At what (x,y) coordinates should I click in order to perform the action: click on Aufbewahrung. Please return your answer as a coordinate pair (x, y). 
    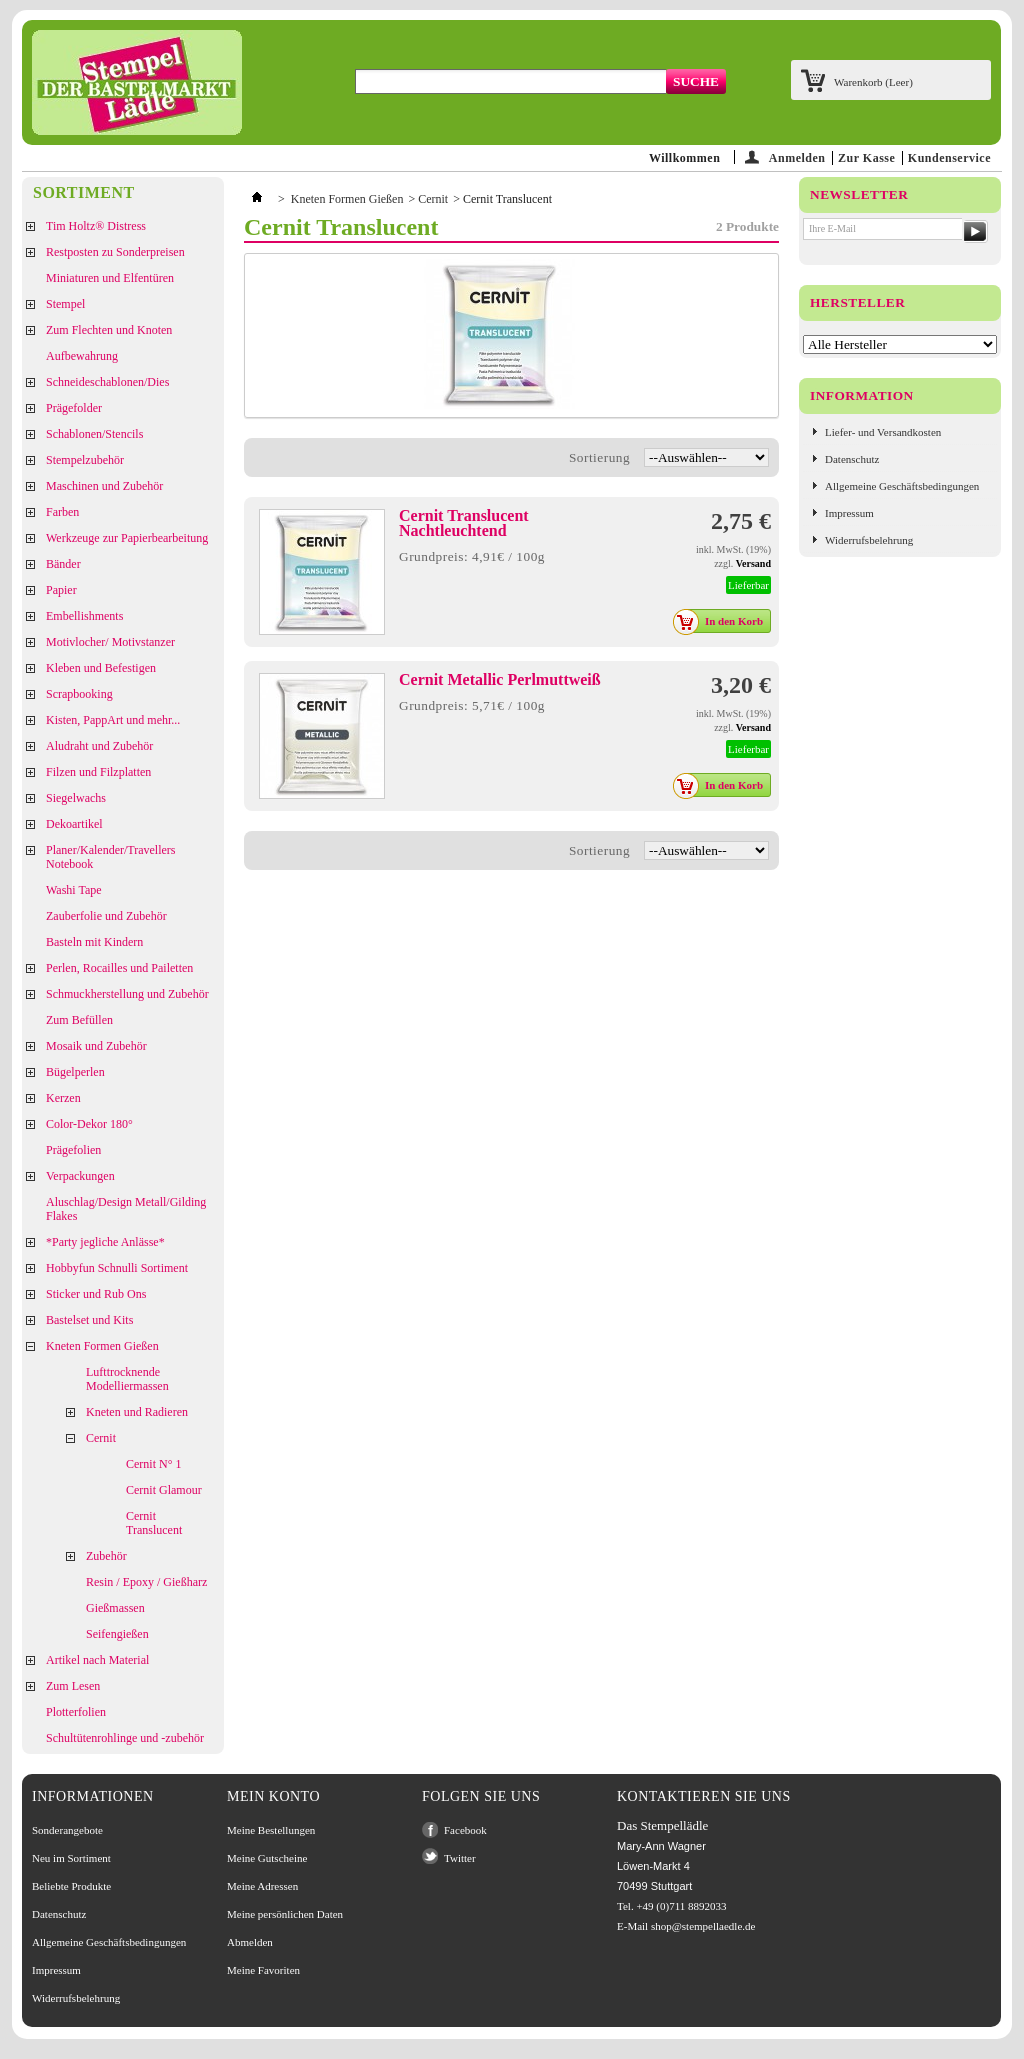
    Looking at the image, I should click on (82, 356).